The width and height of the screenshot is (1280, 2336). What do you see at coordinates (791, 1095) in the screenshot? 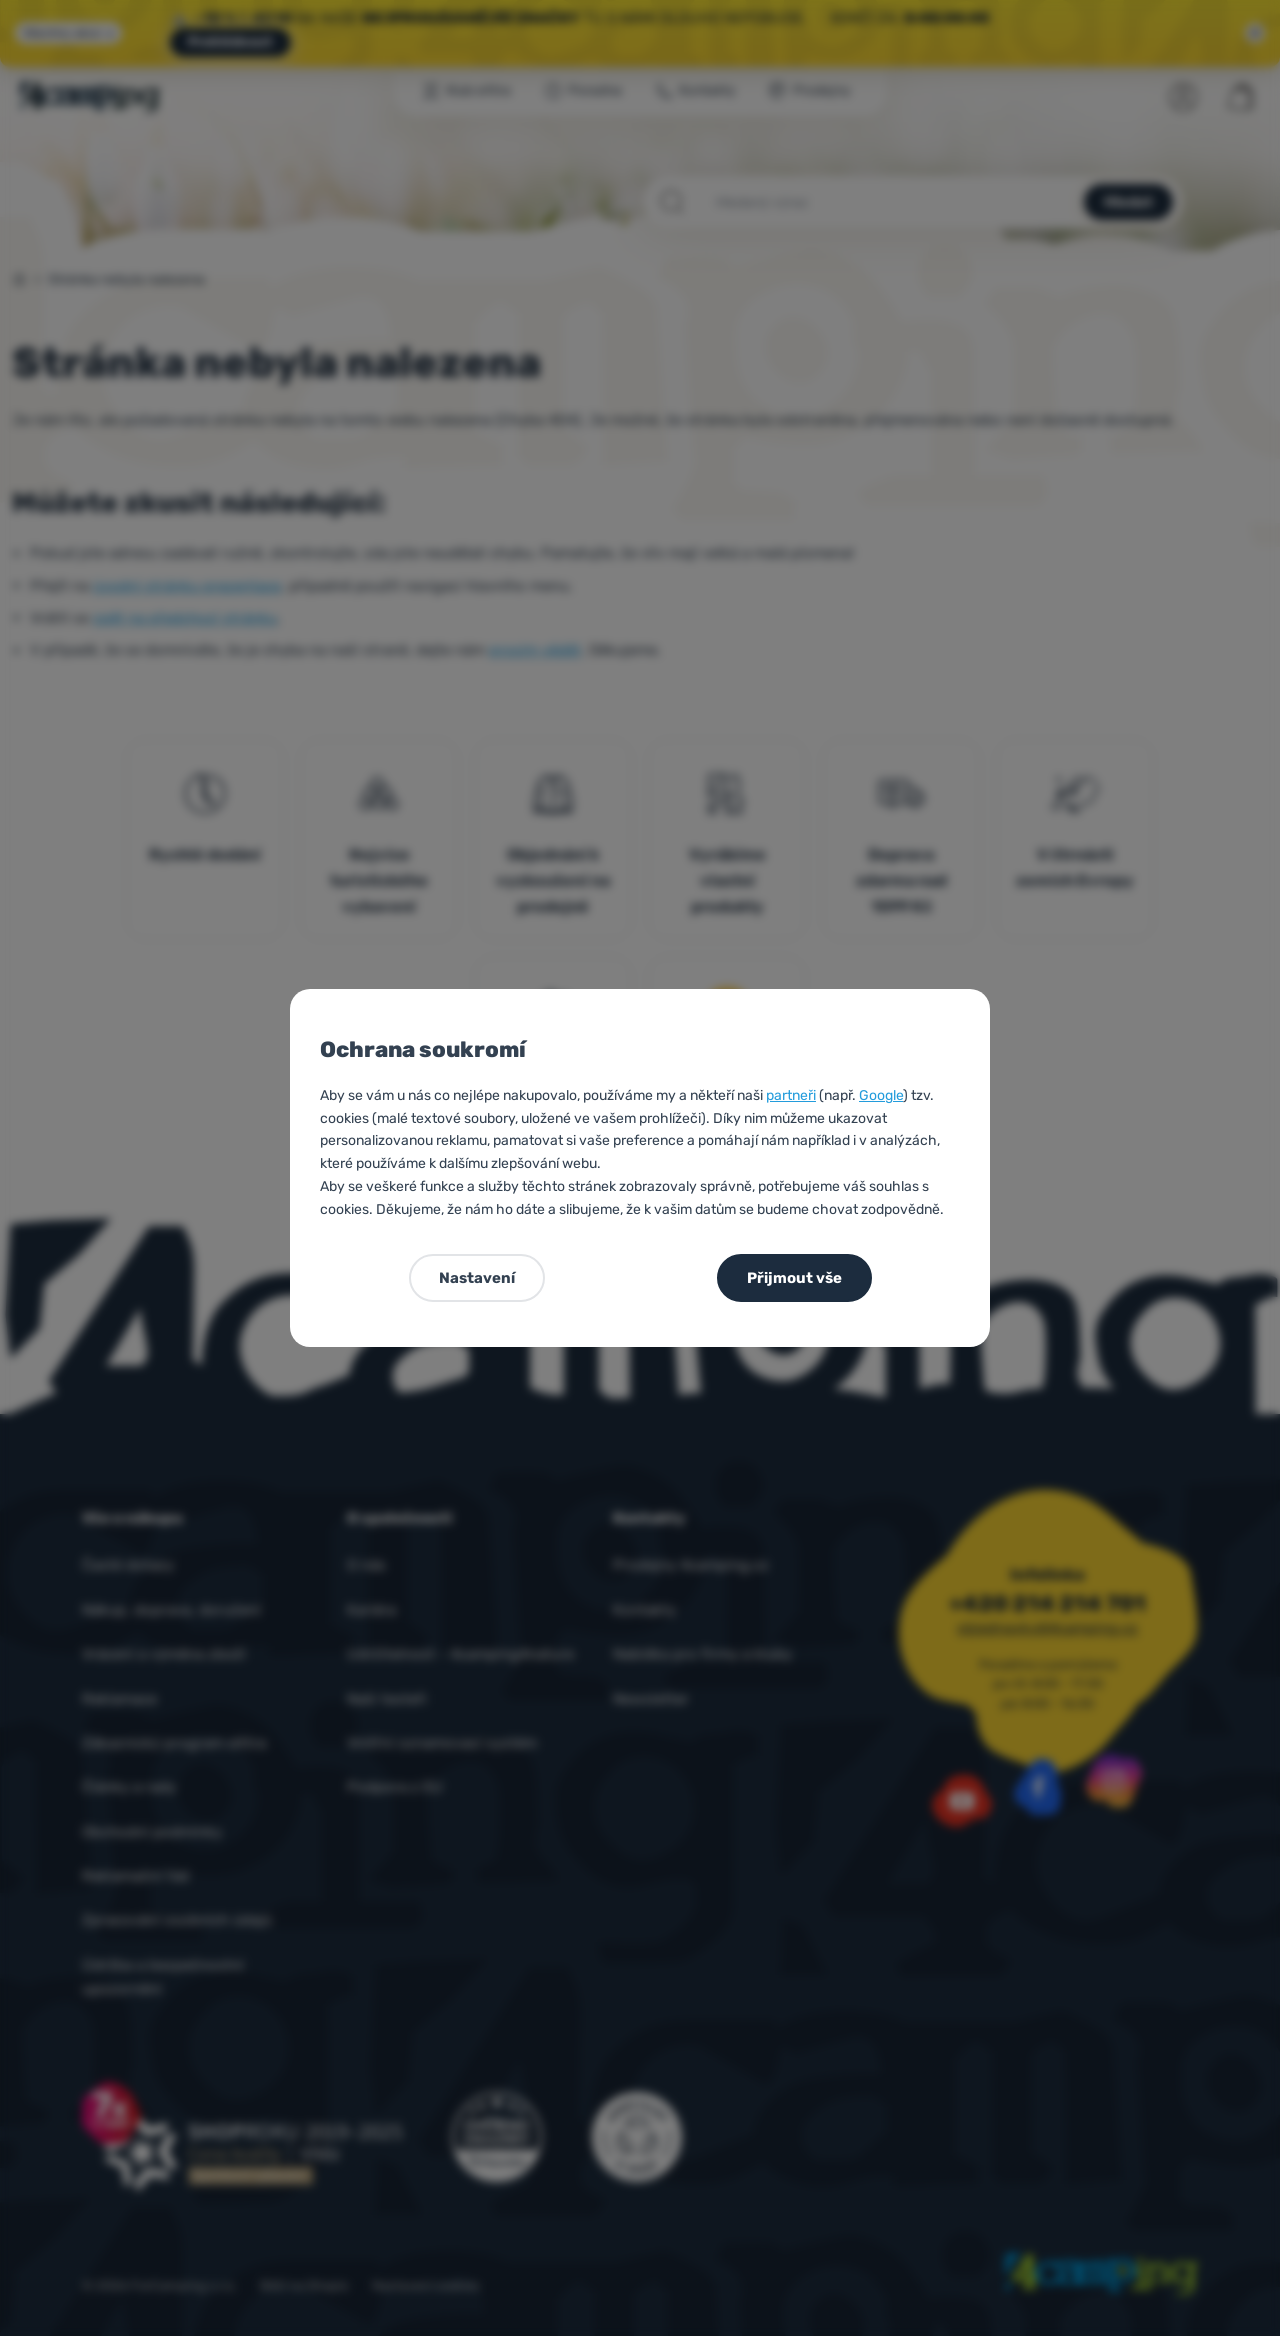
I see `partneři` at bounding box center [791, 1095].